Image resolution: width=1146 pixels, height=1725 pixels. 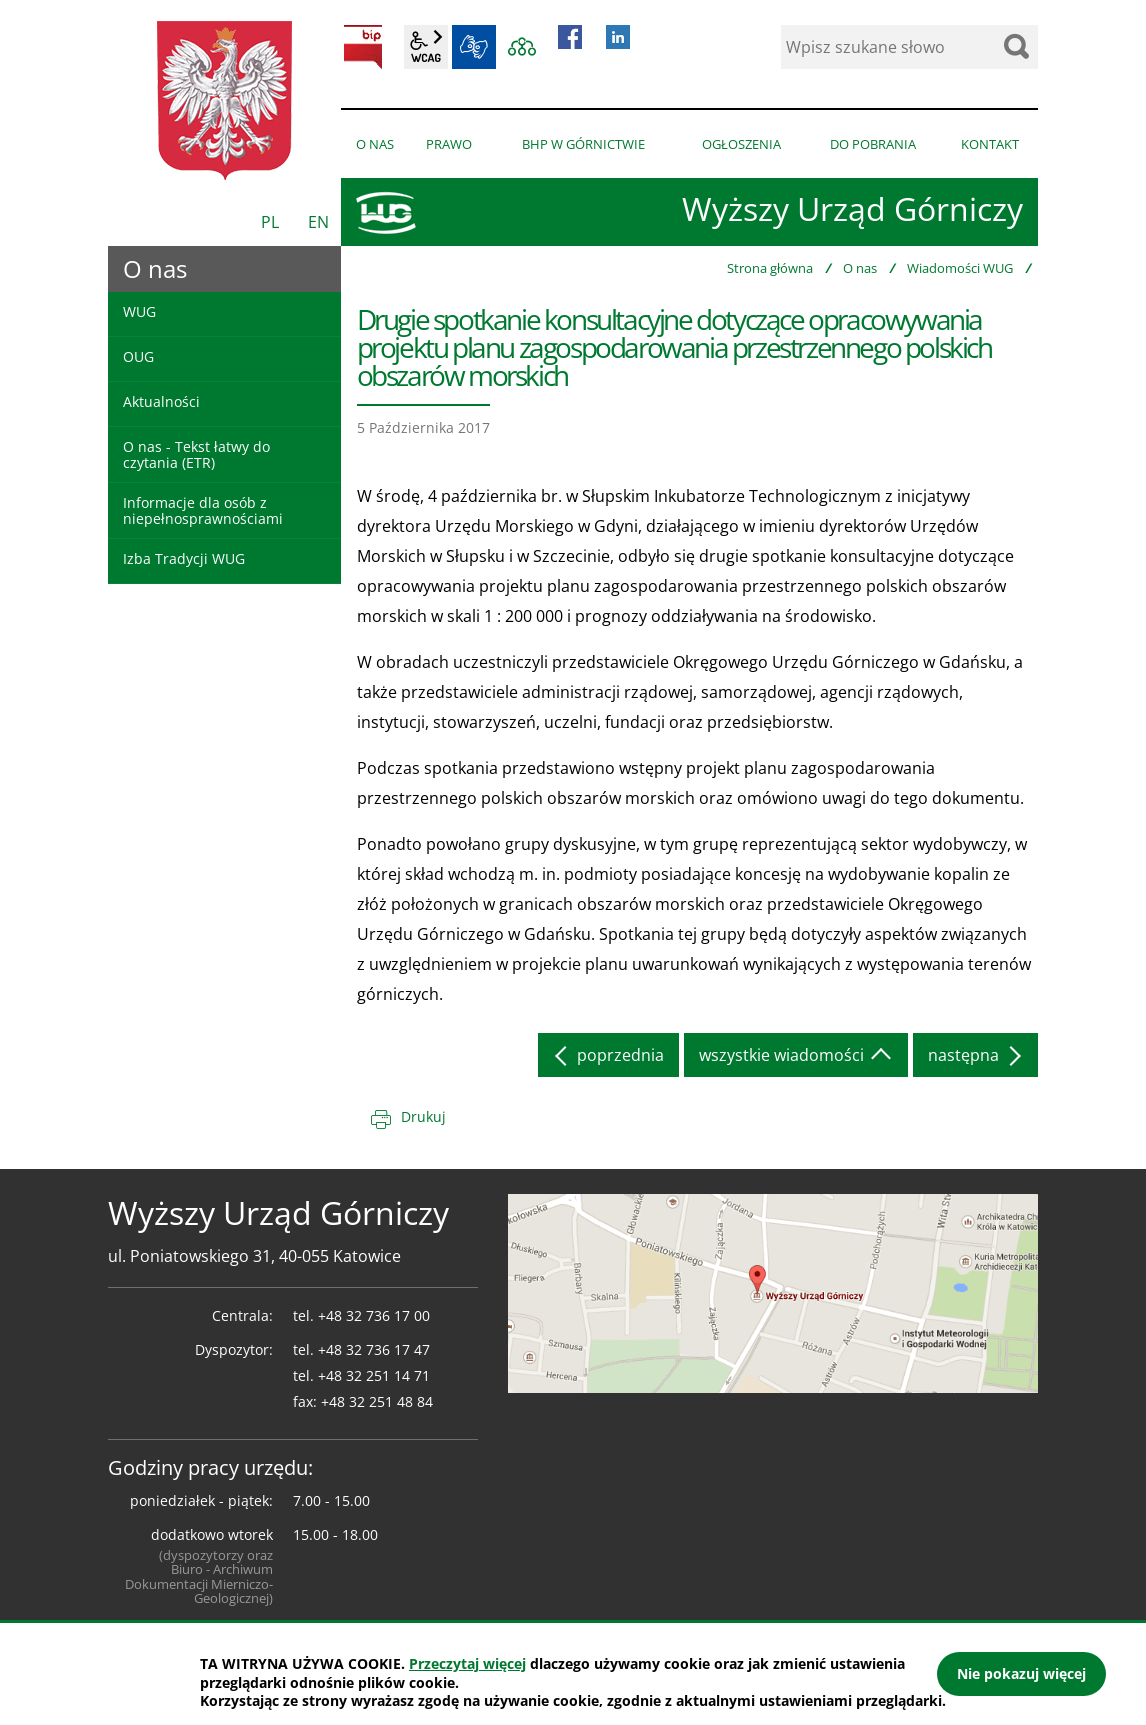 What do you see at coordinates (770, 268) in the screenshot?
I see `Strona główna` at bounding box center [770, 268].